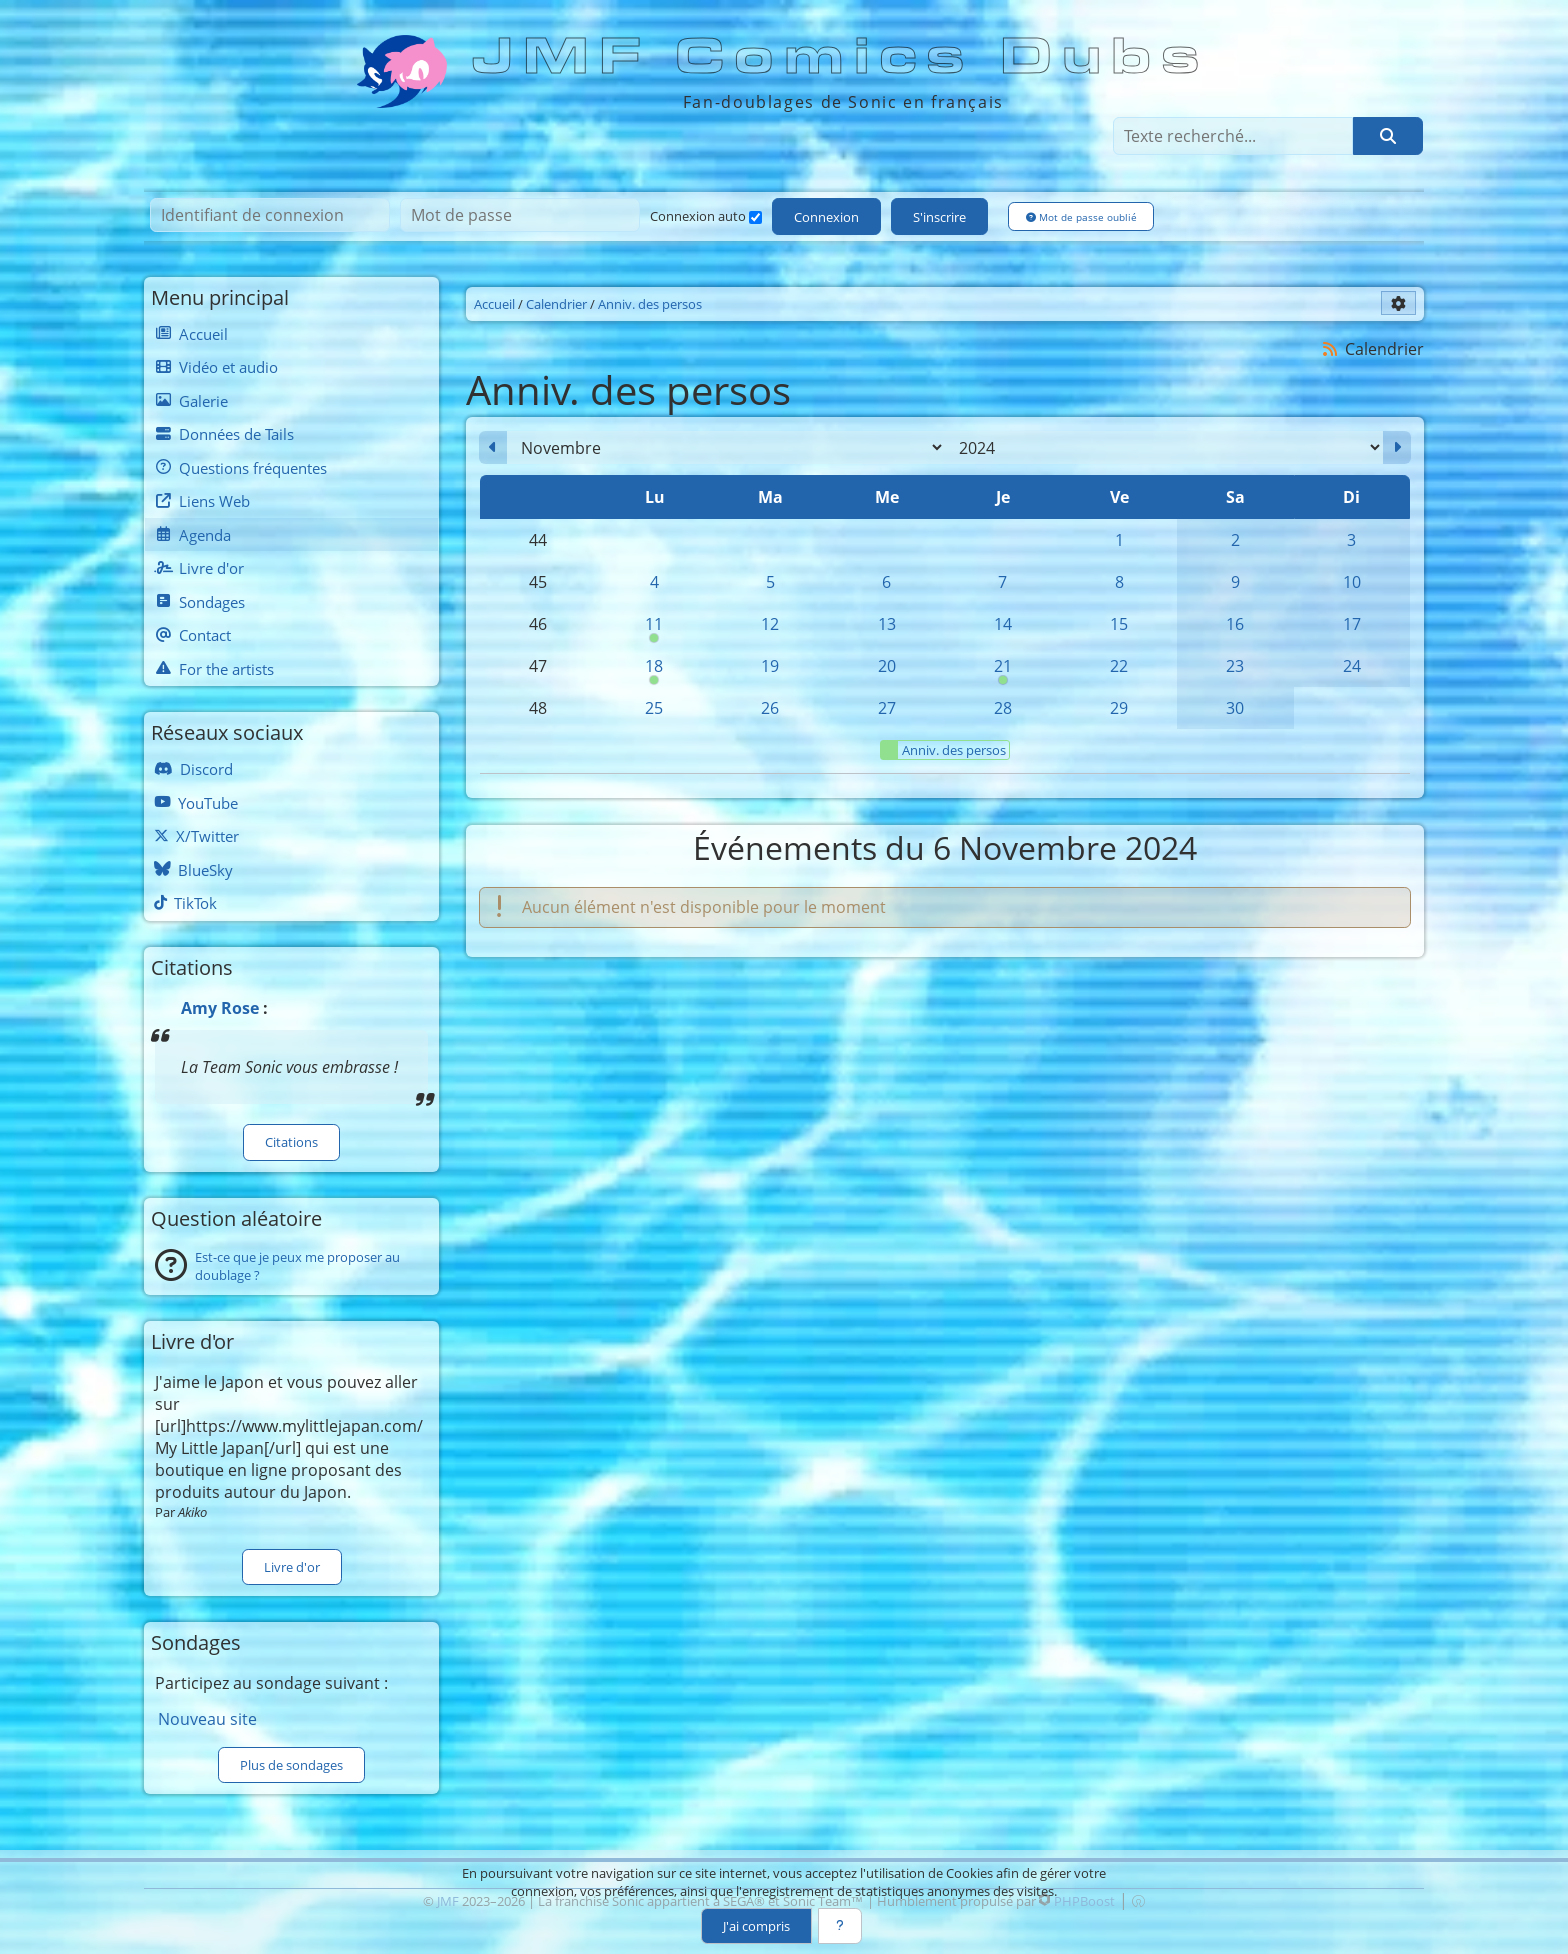 This screenshot has width=1568, height=1954. What do you see at coordinates (1119, 624) in the screenshot?
I see `15` at bounding box center [1119, 624].